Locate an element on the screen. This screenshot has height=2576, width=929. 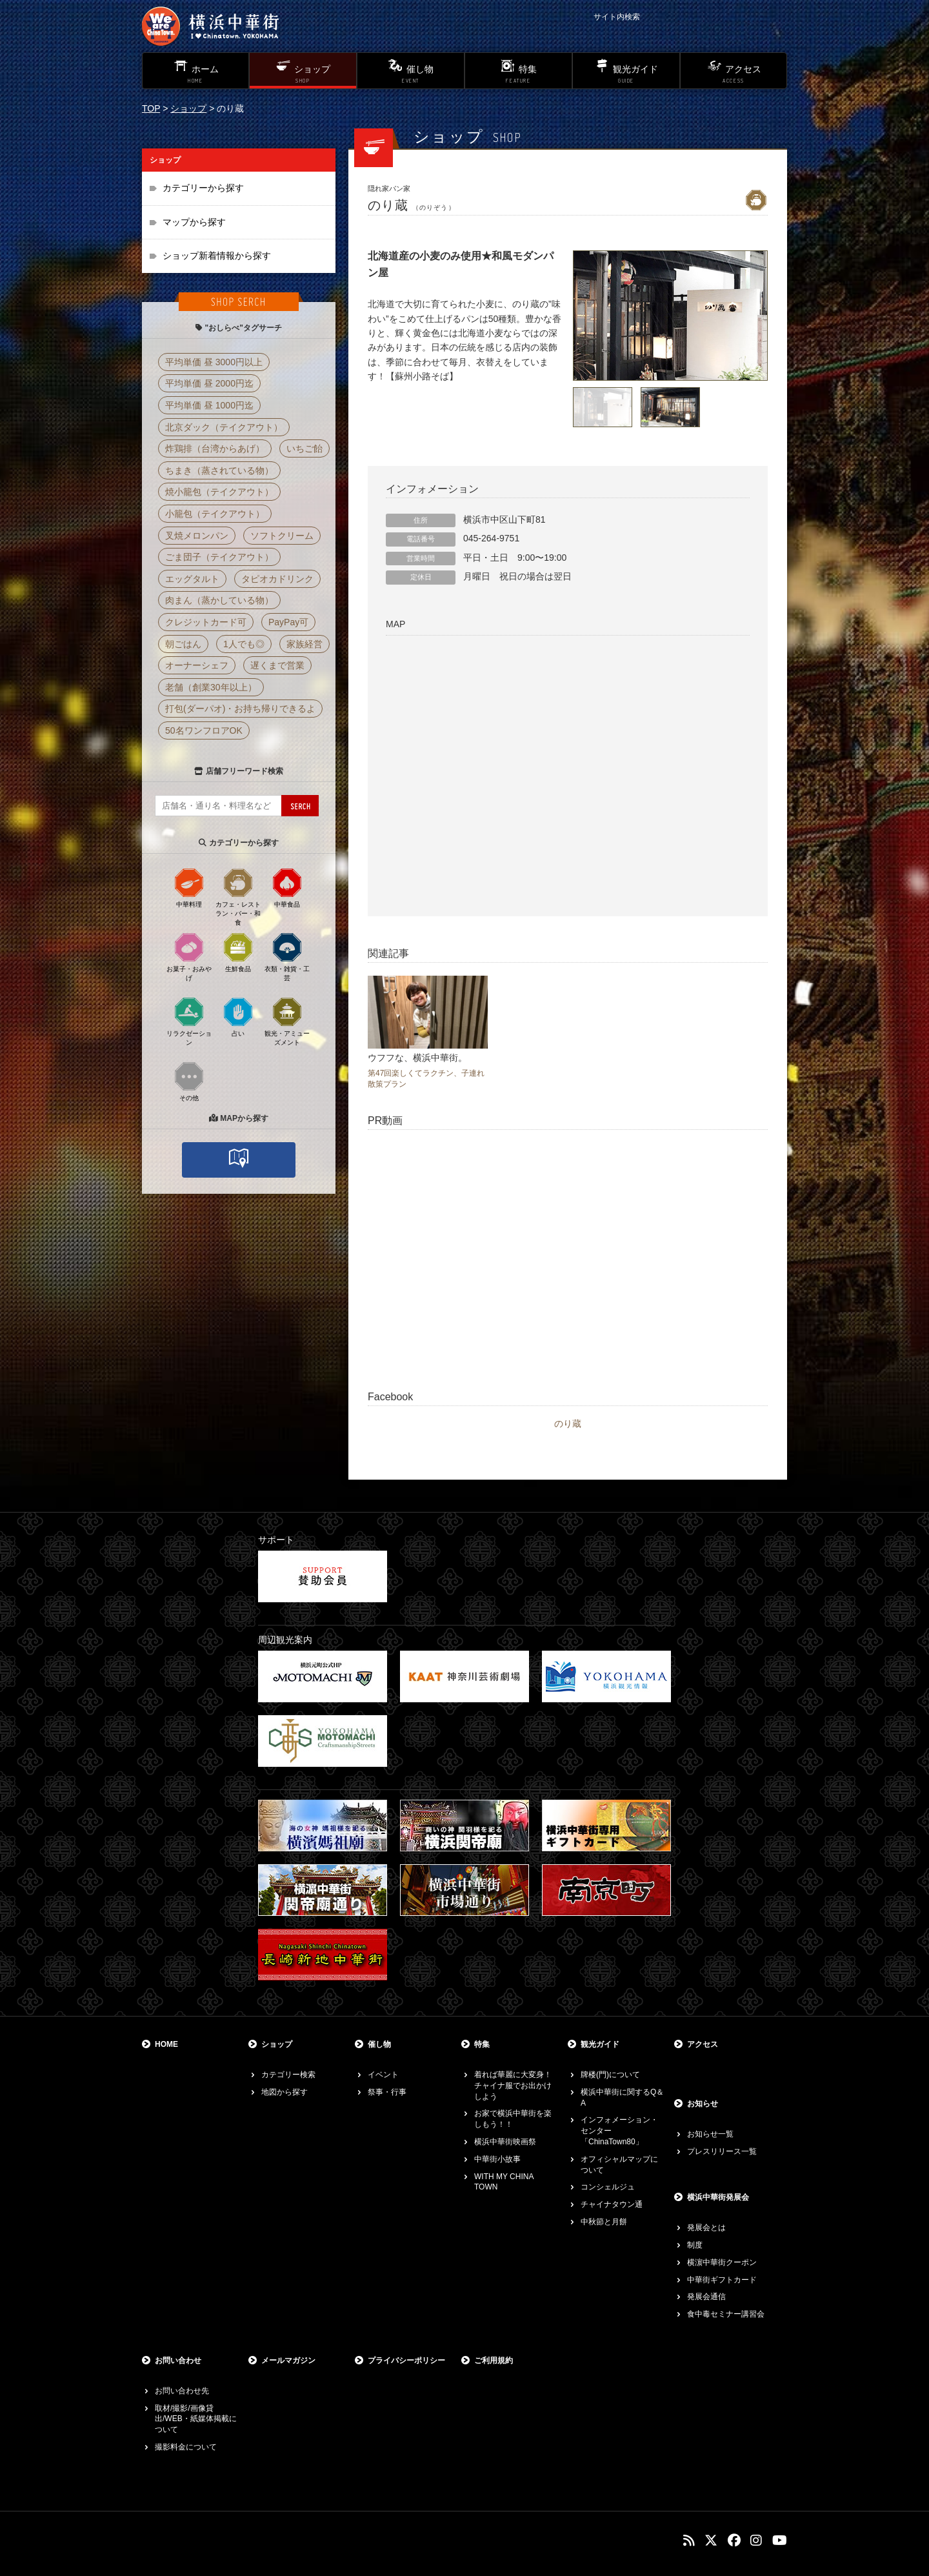
カテゴリーから探す is located at coordinates (203, 188).